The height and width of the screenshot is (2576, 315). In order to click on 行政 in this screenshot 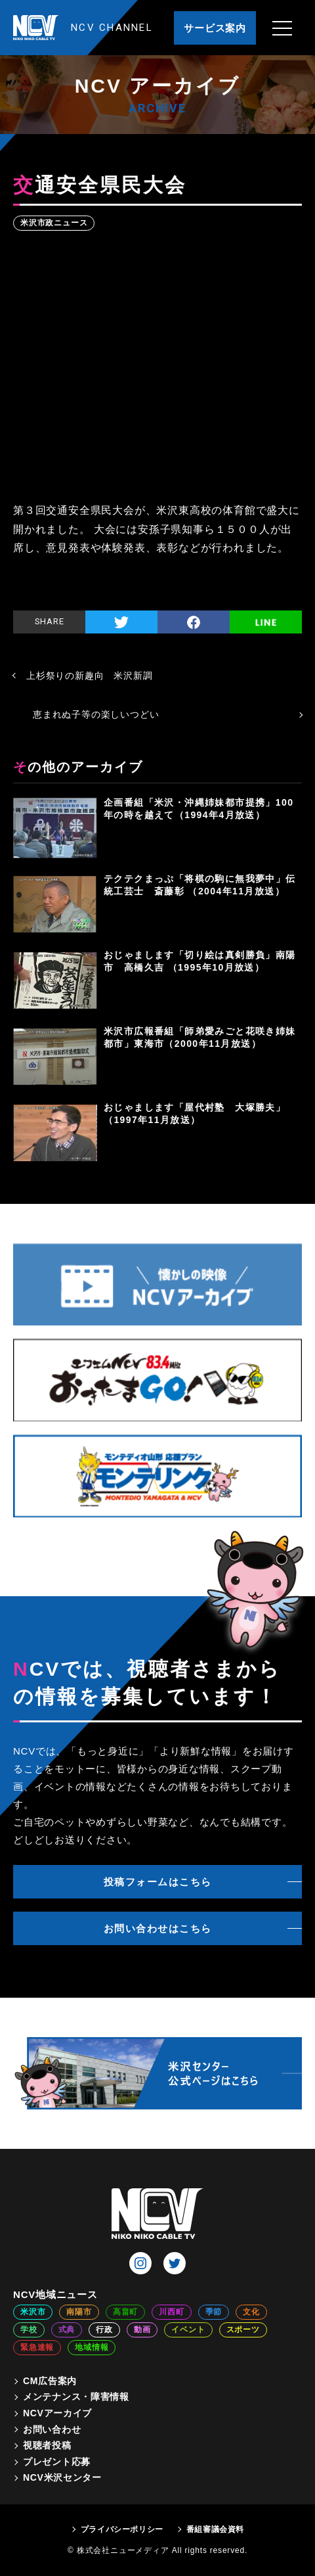, I will do `click(104, 2329)`.